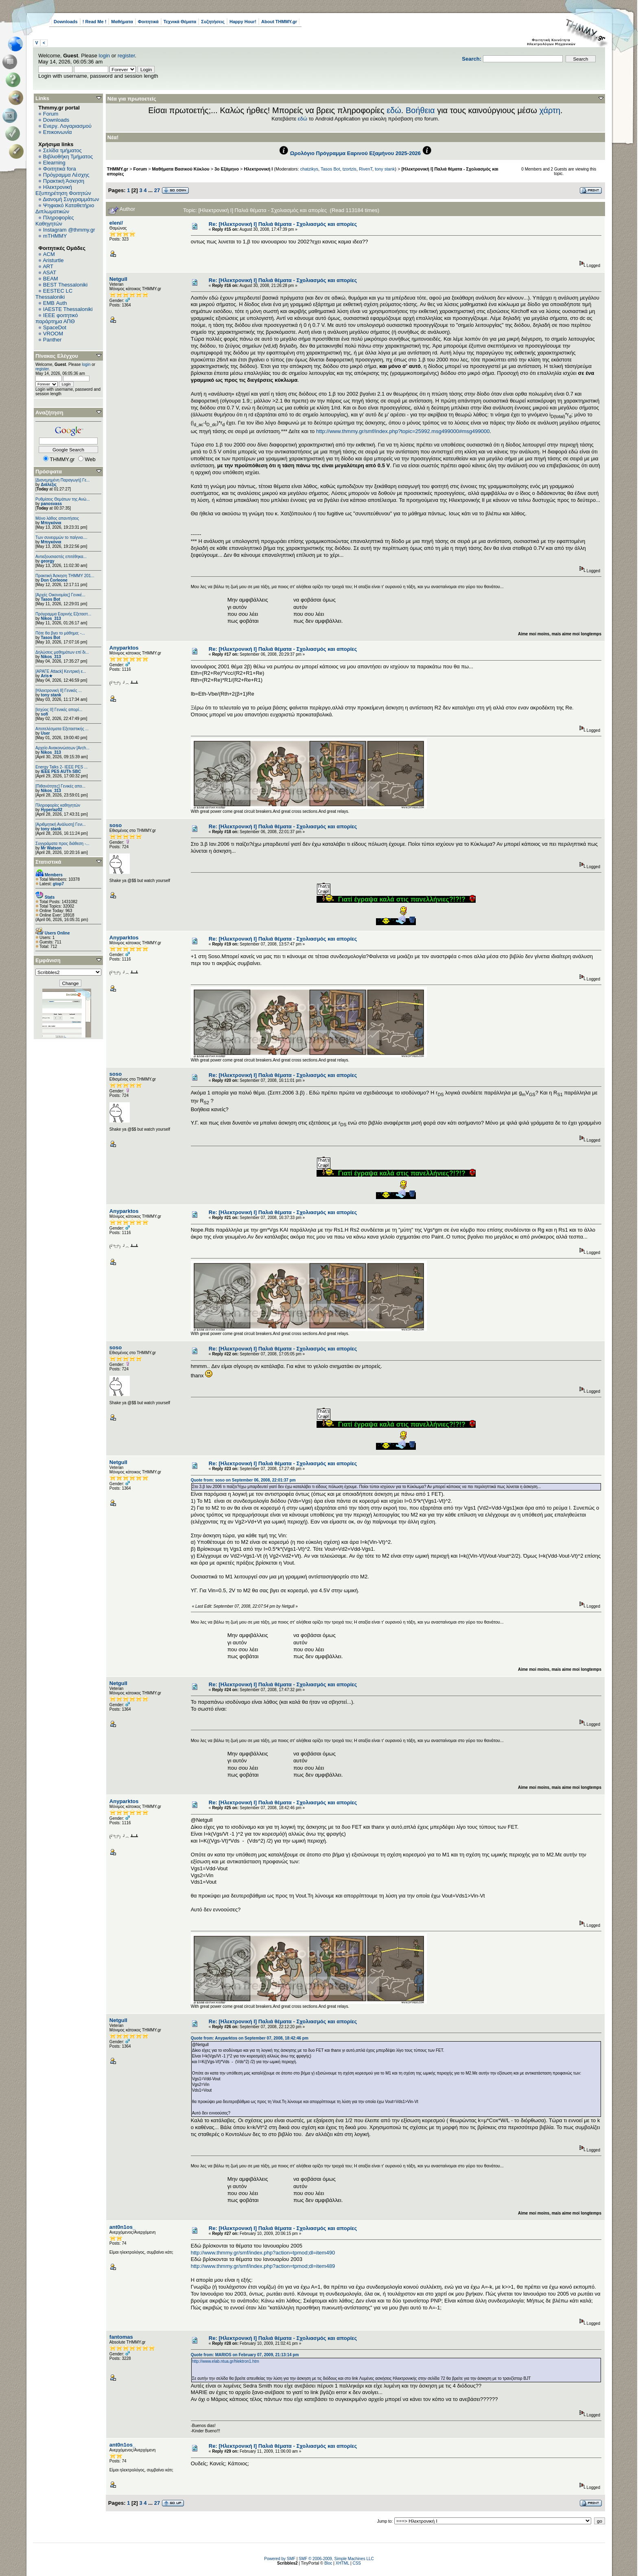  What do you see at coordinates (68, 156) in the screenshot?
I see `Βιβλιοθήκη Τμήματος` at bounding box center [68, 156].